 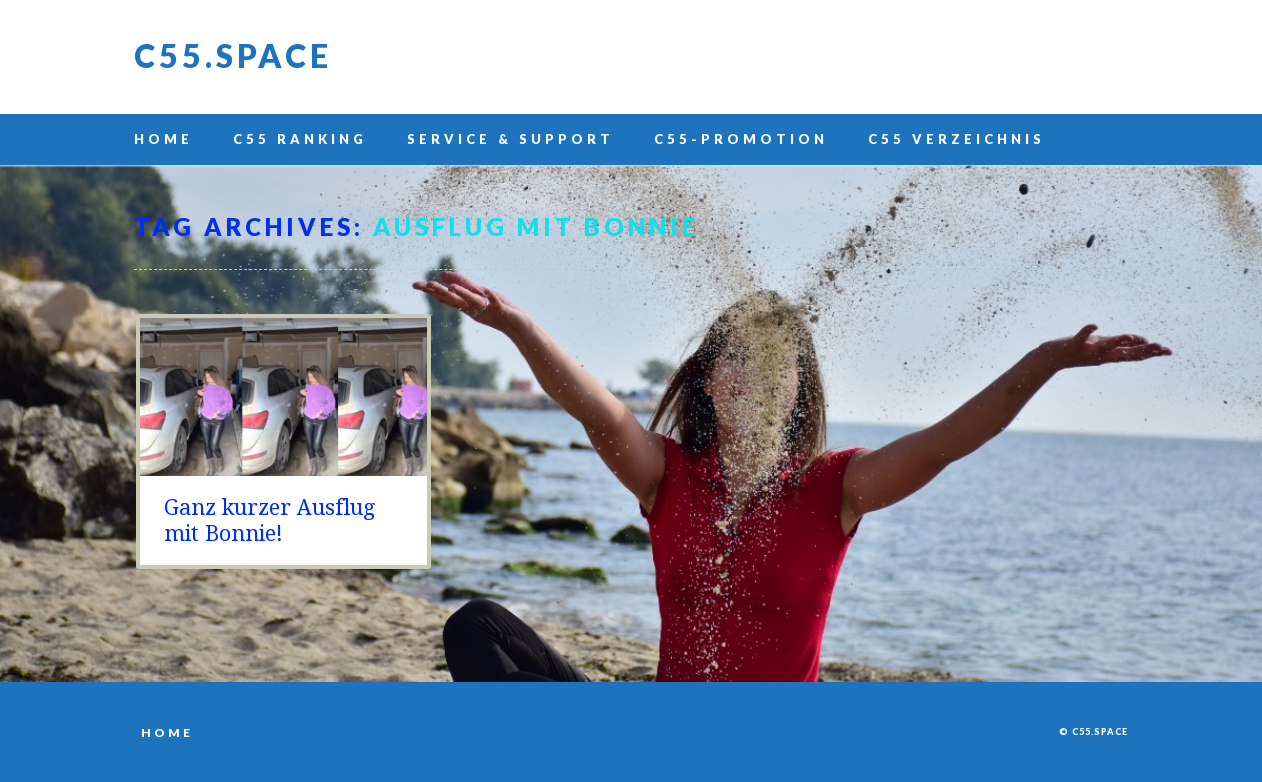 What do you see at coordinates (956, 139) in the screenshot?
I see `C55 Verzeichnis` at bounding box center [956, 139].